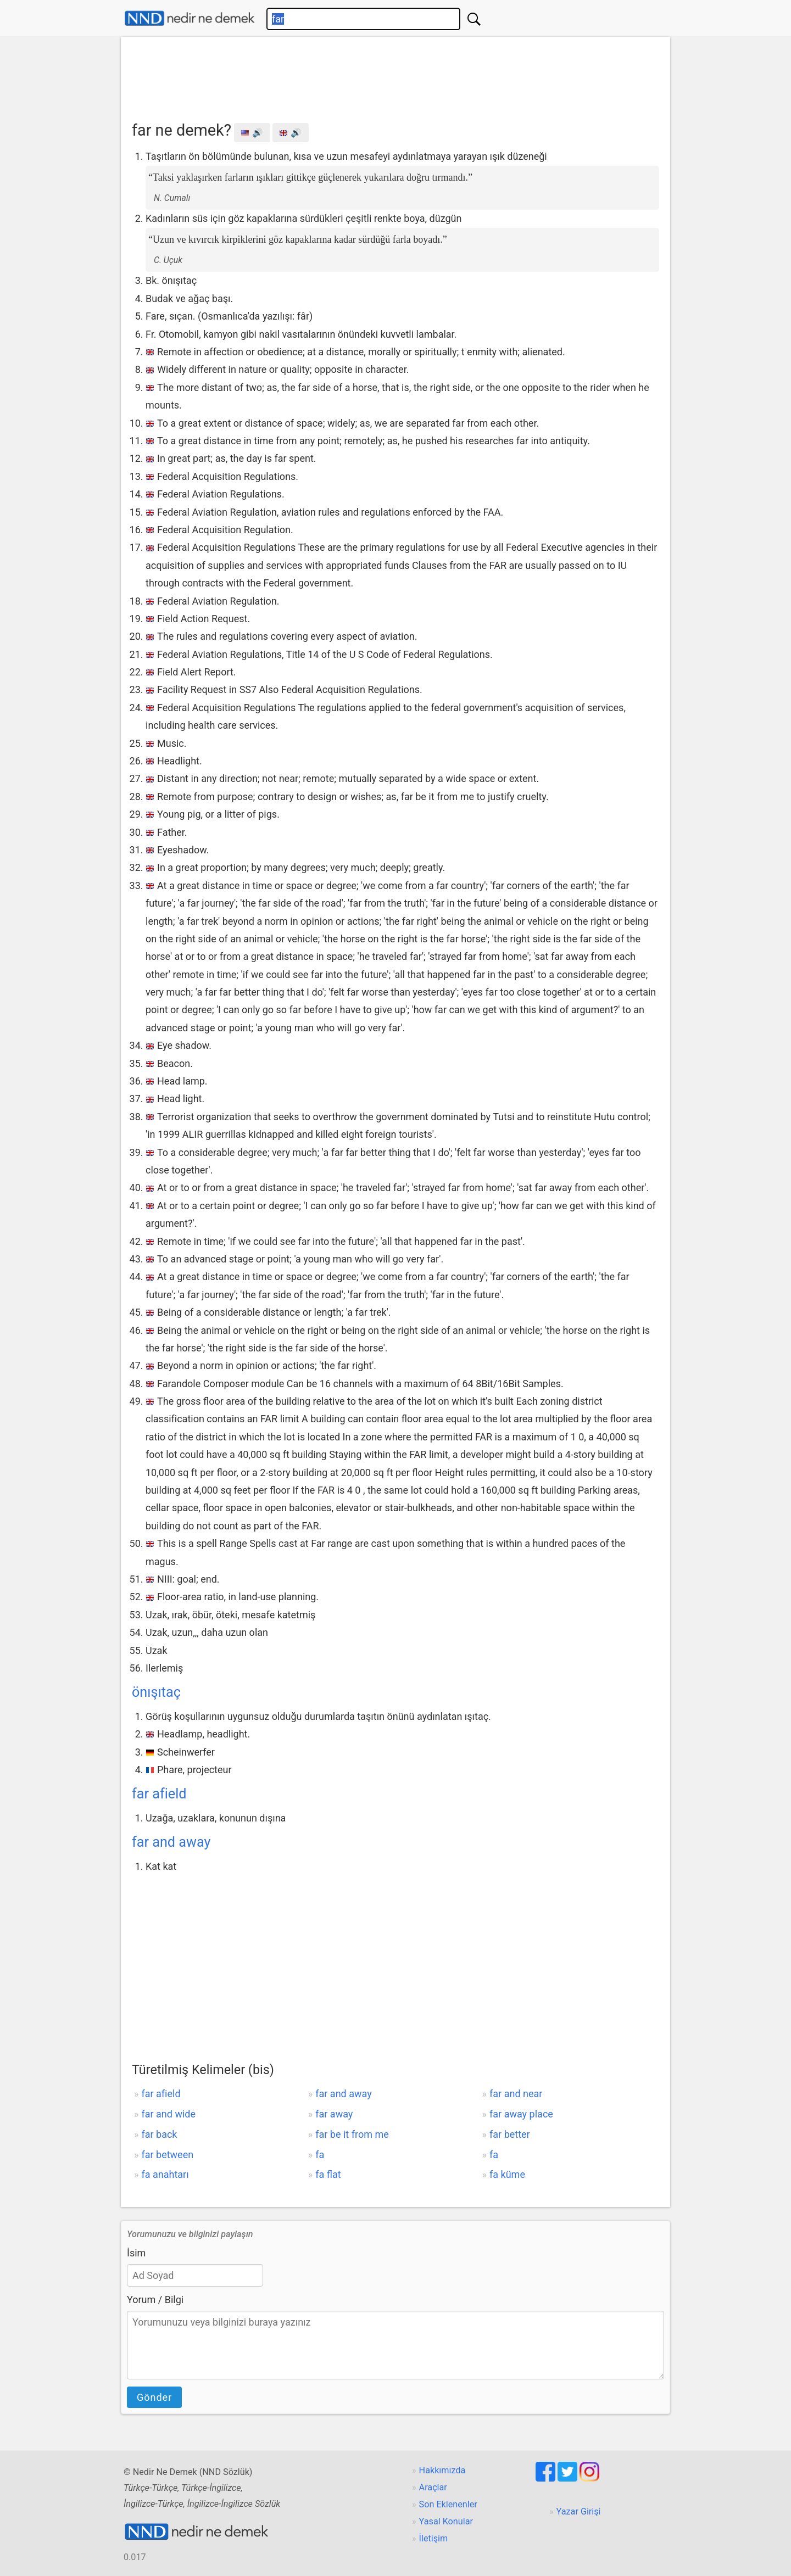  What do you see at coordinates (156, 1692) in the screenshot?
I see `önışıtaç` at bounding box center [156, 1692].